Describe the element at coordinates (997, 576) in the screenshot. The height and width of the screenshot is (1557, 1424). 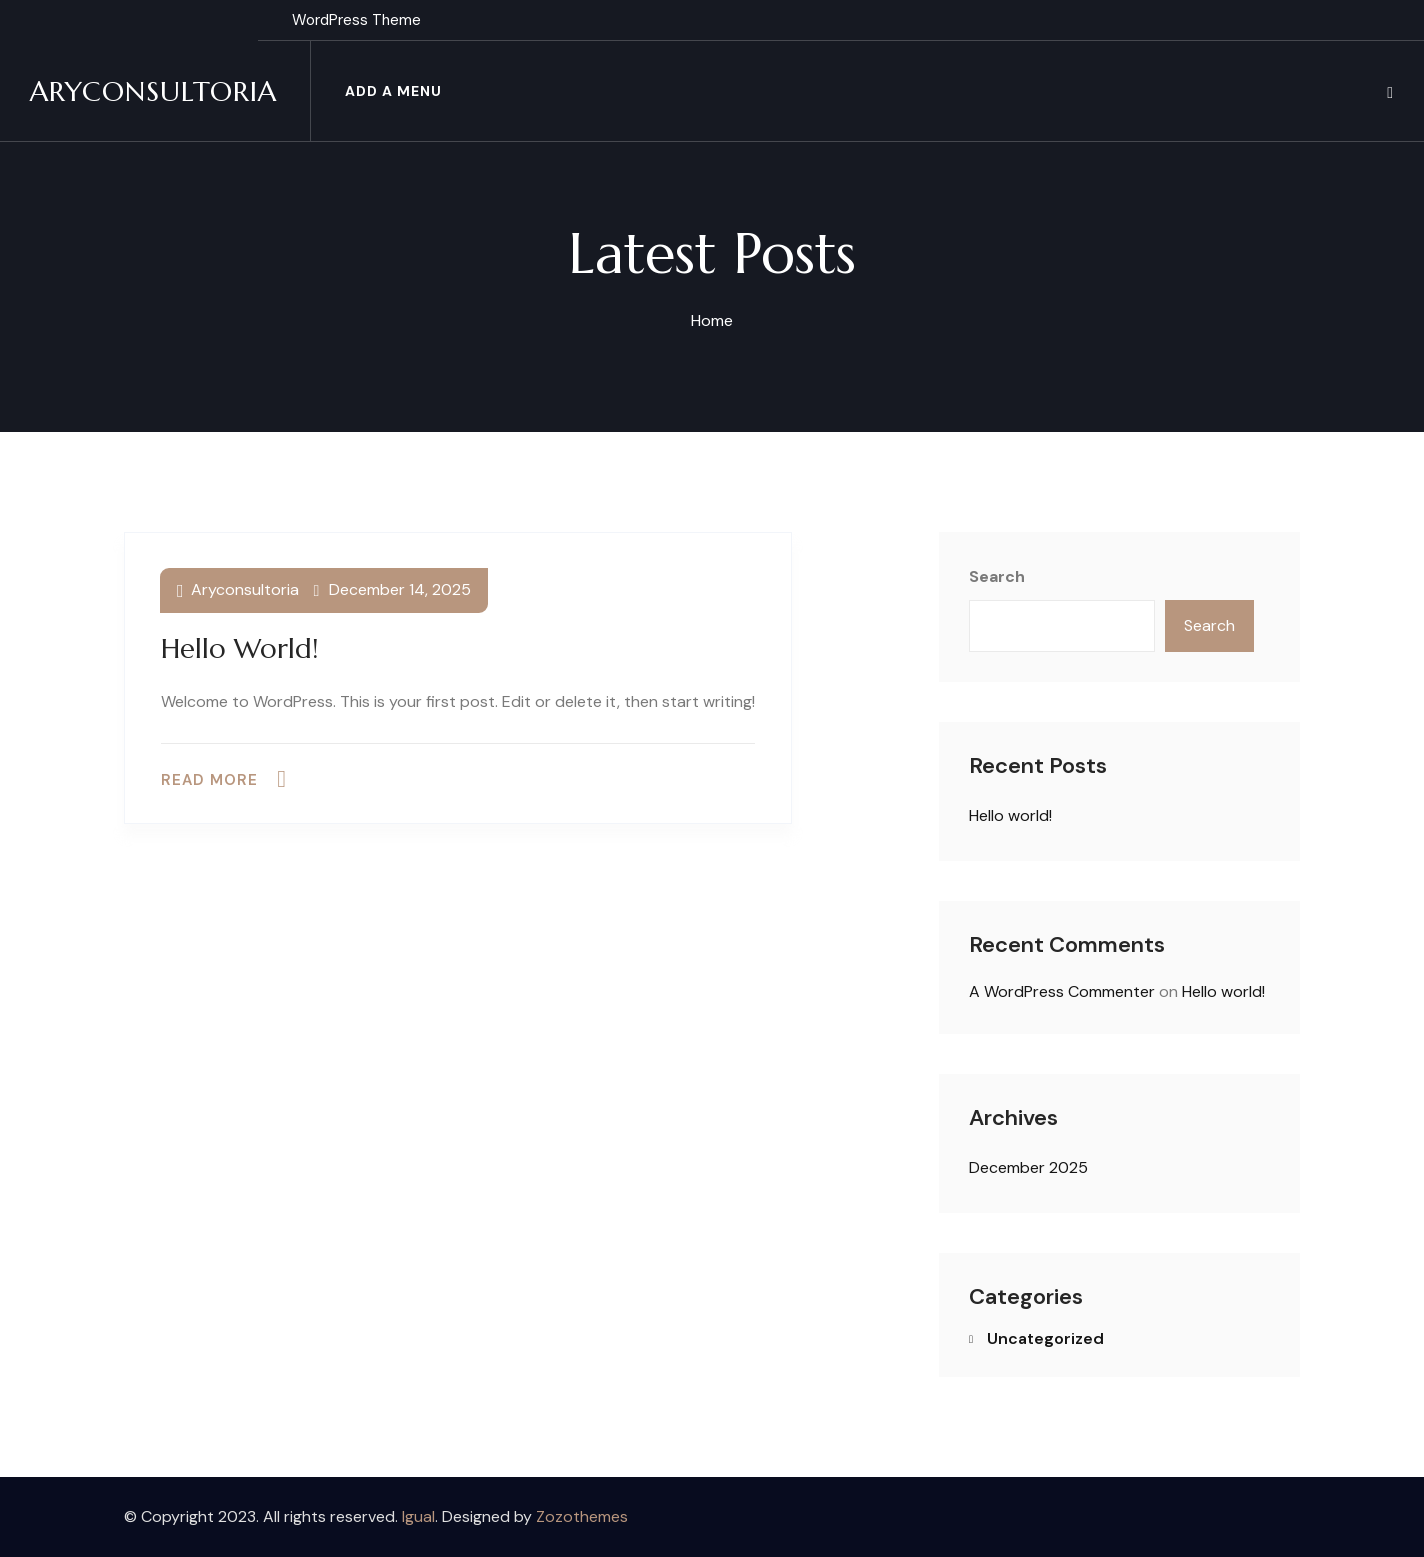
I see `Search` at that location.